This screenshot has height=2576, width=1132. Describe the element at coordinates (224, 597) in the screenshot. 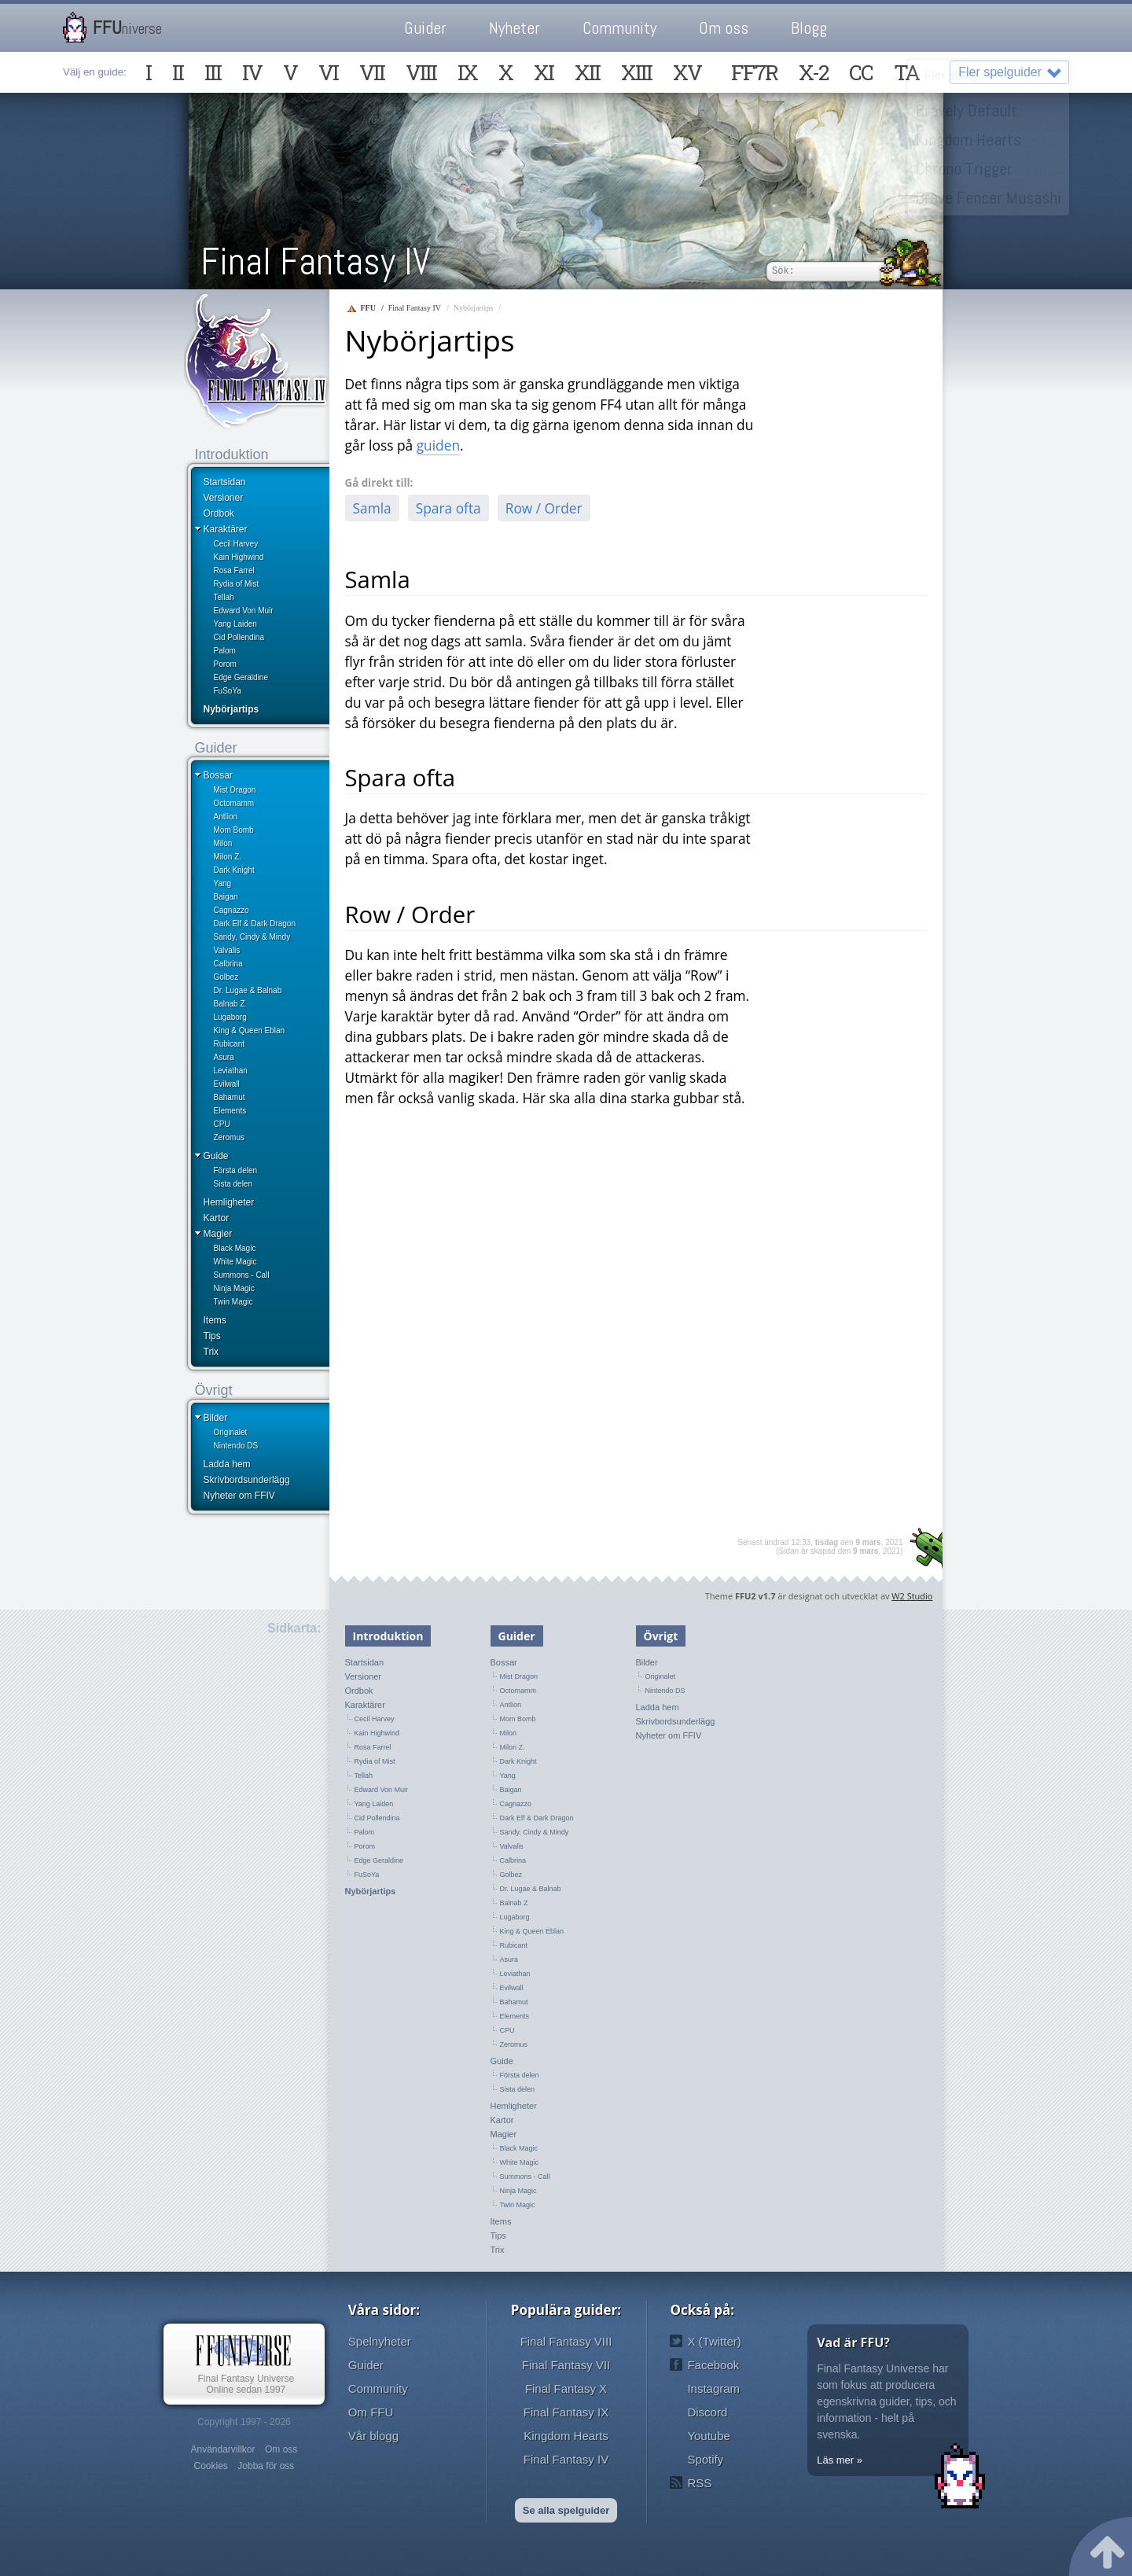

I see `Tellah` at that location.